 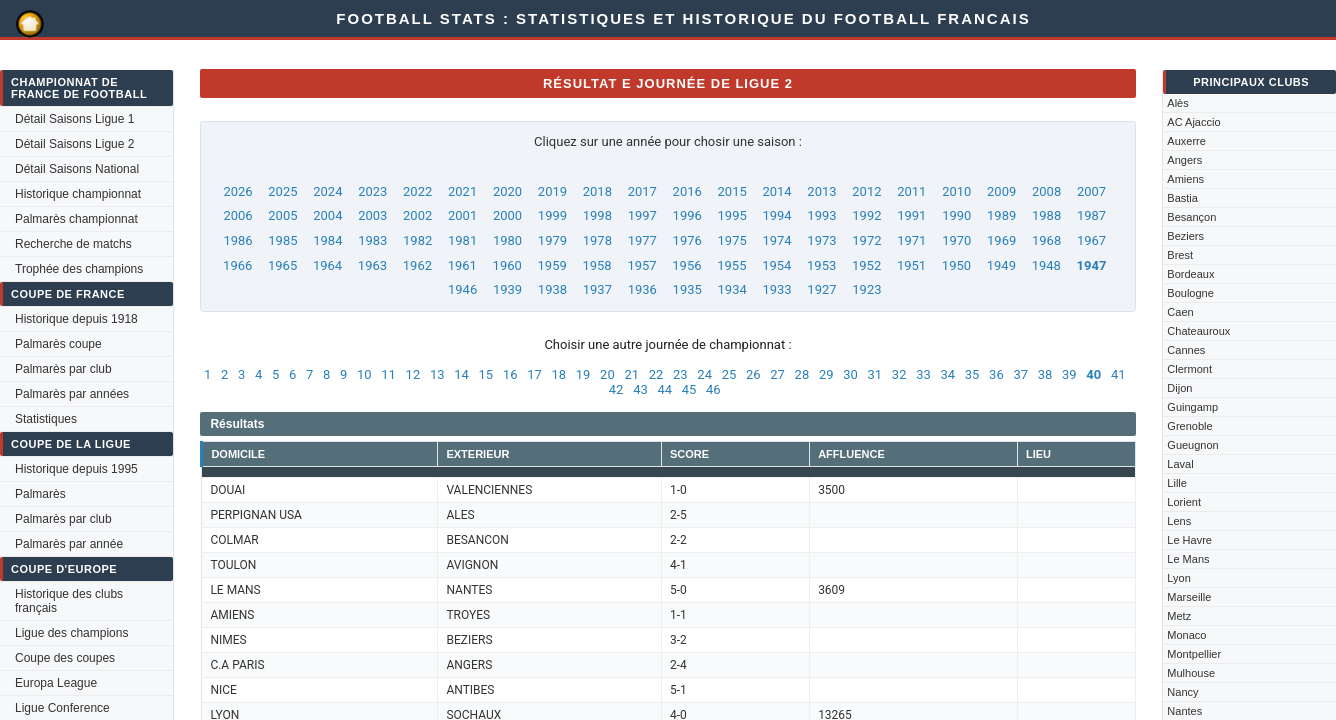 I want to click on 1953, so click(x=821, y=265).